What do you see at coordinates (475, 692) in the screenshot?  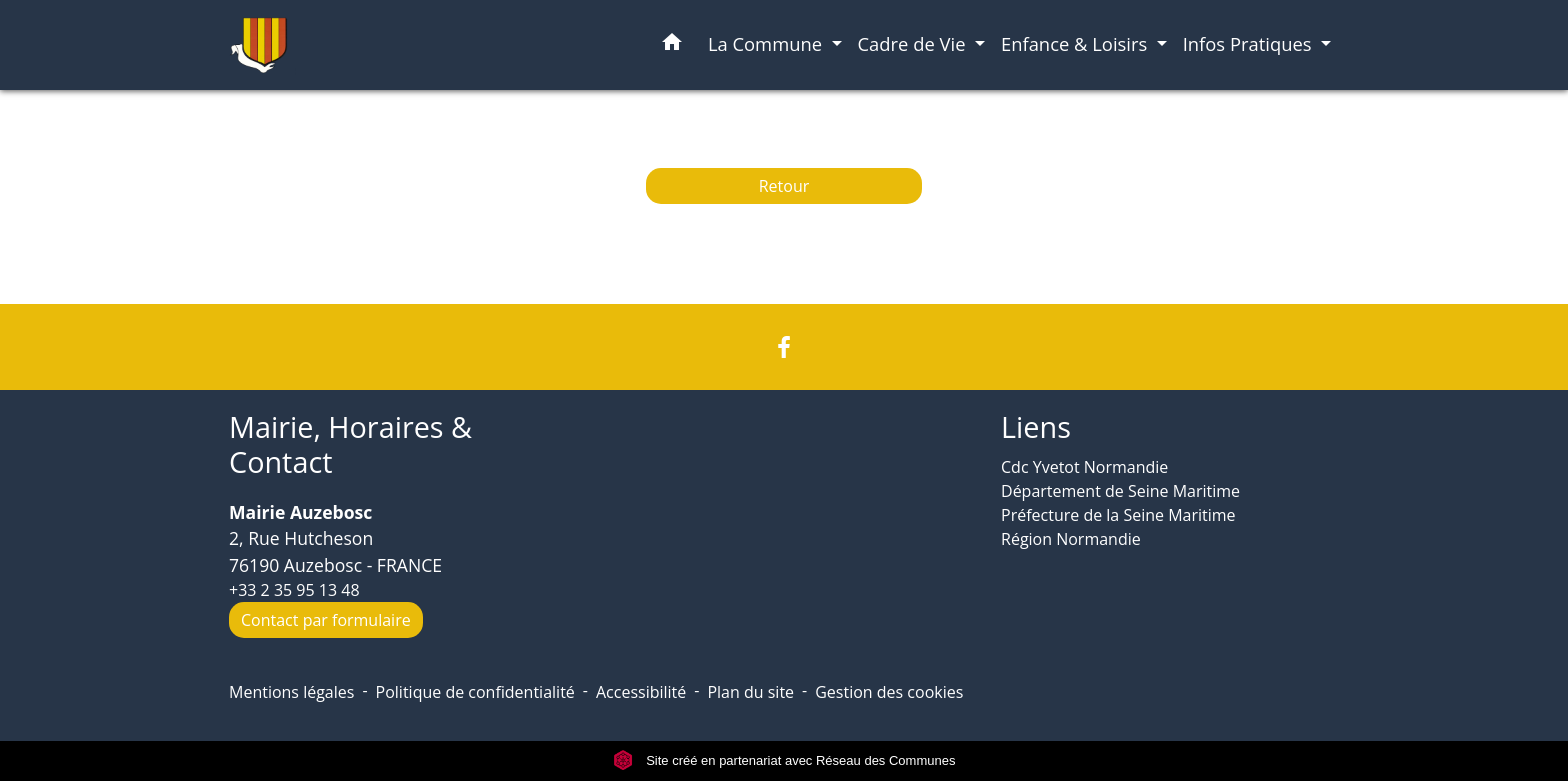 I see `Politique de confidentialité` at bounding box center [475, 692].